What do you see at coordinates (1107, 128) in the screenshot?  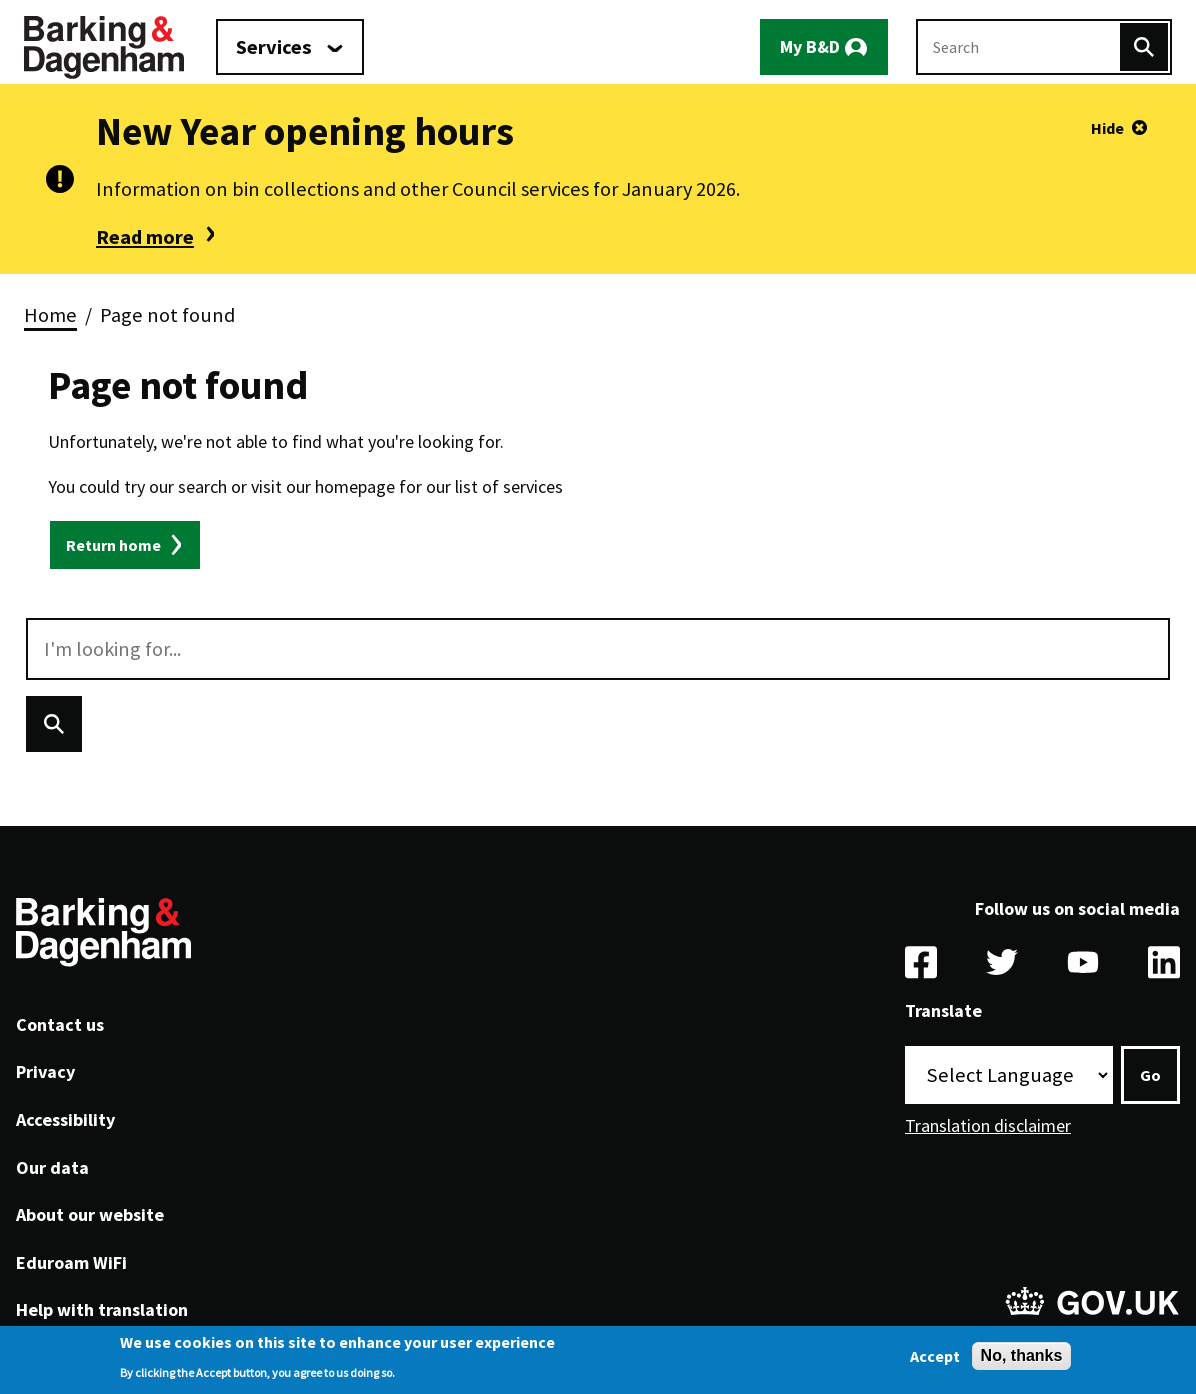 I see `Hide [Hide alert]` at bounding box center [1107, 128].